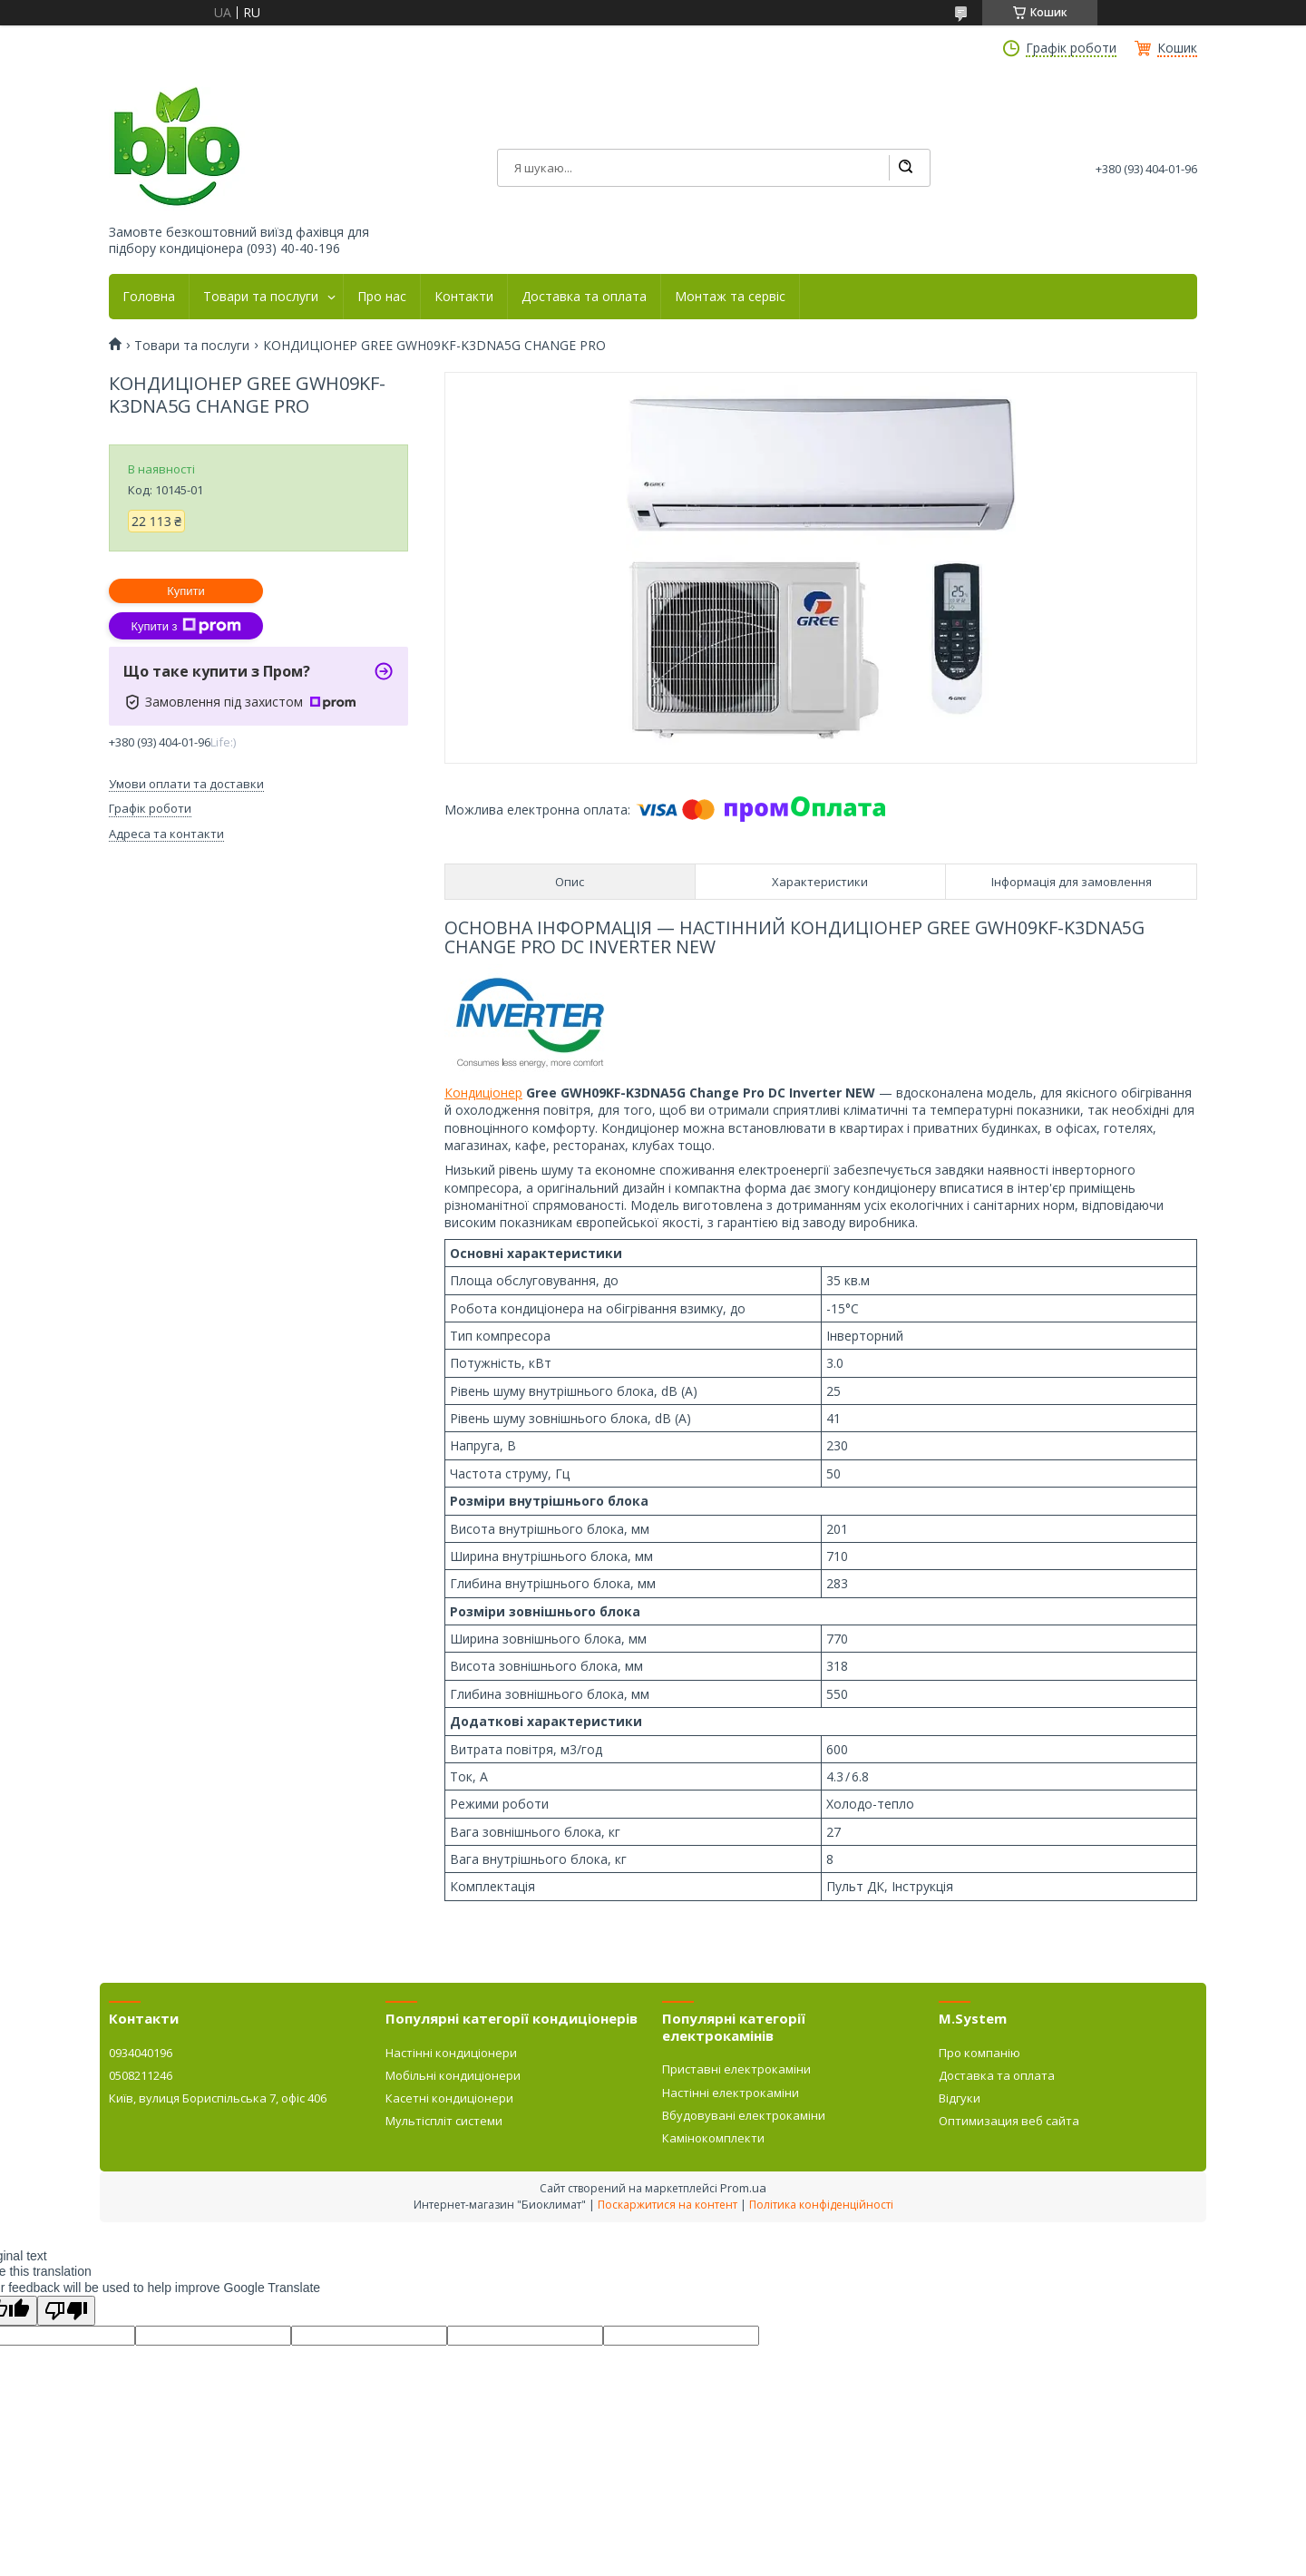 Image resolution: width=1306 pixels, height=2576 pixels. What do you see at coordinates (148, 296) in the screenshot?
I see `Головна` at bounding box center [148, 296].